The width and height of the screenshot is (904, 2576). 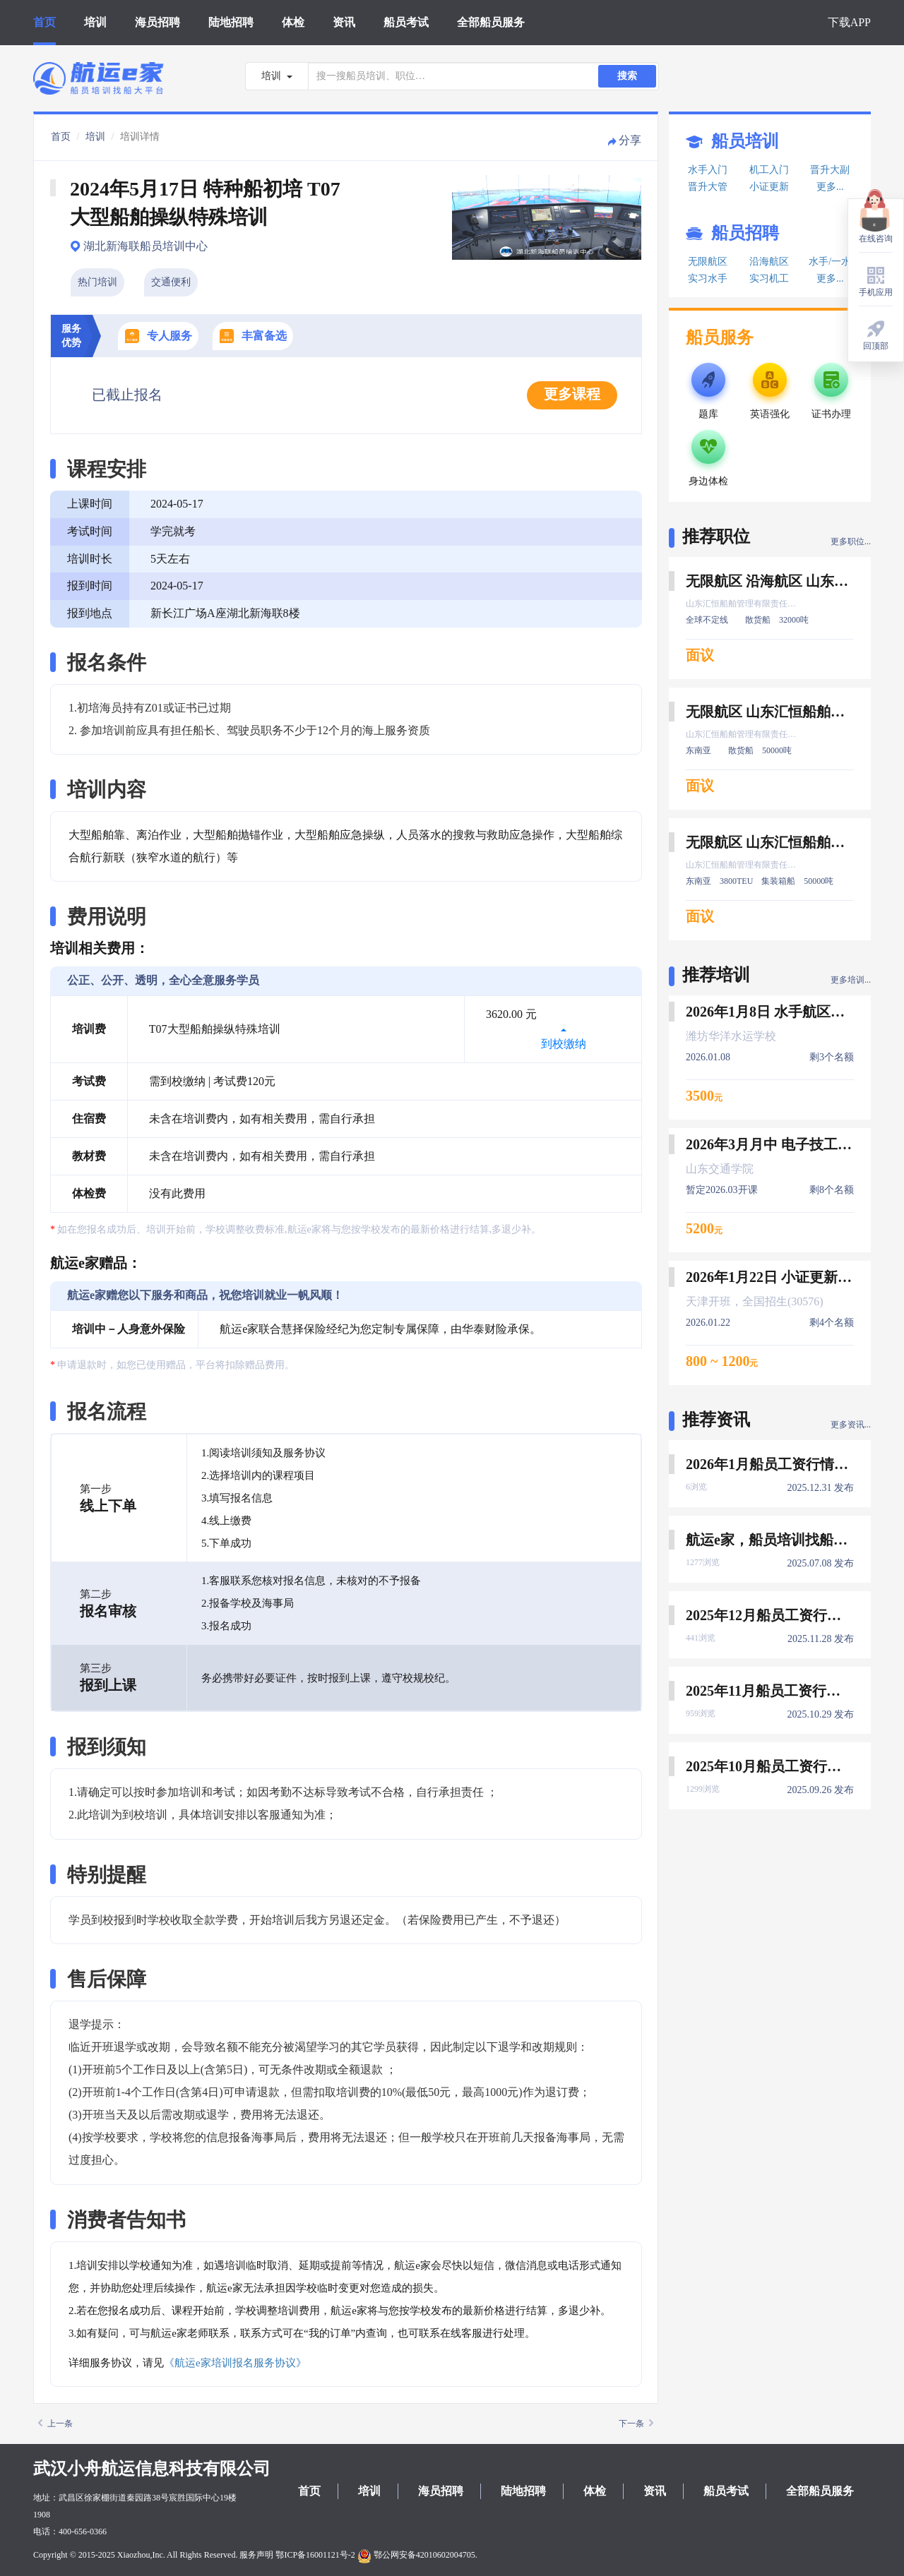 What do you see at coordinates (769, 261) in the screenshot?
I see `沿海航区` at bounding box center [769, 261].